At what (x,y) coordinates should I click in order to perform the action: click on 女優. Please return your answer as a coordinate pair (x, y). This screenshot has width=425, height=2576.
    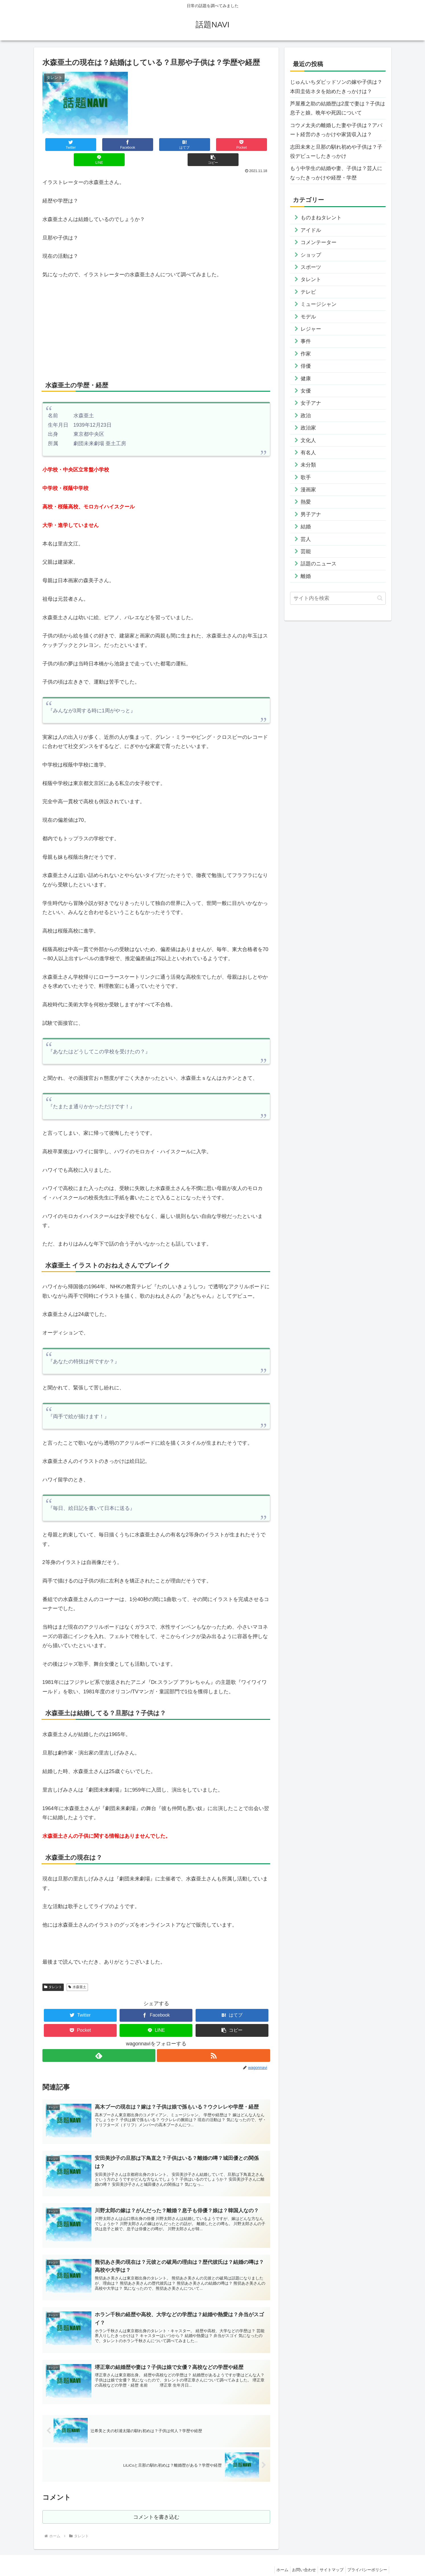
    Looking at the image, I should click on (306, 391).